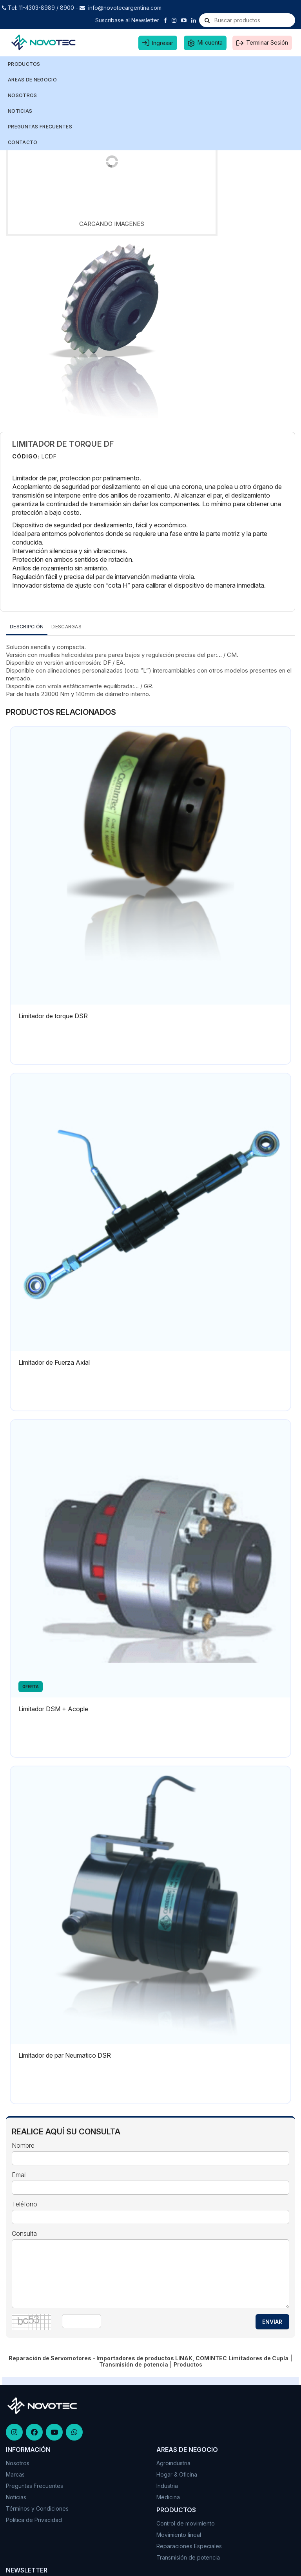  What do you see at coordinates (173, 2463) in the screenshot?
I see `Agroindustria` at bounding box center [173, 2463].